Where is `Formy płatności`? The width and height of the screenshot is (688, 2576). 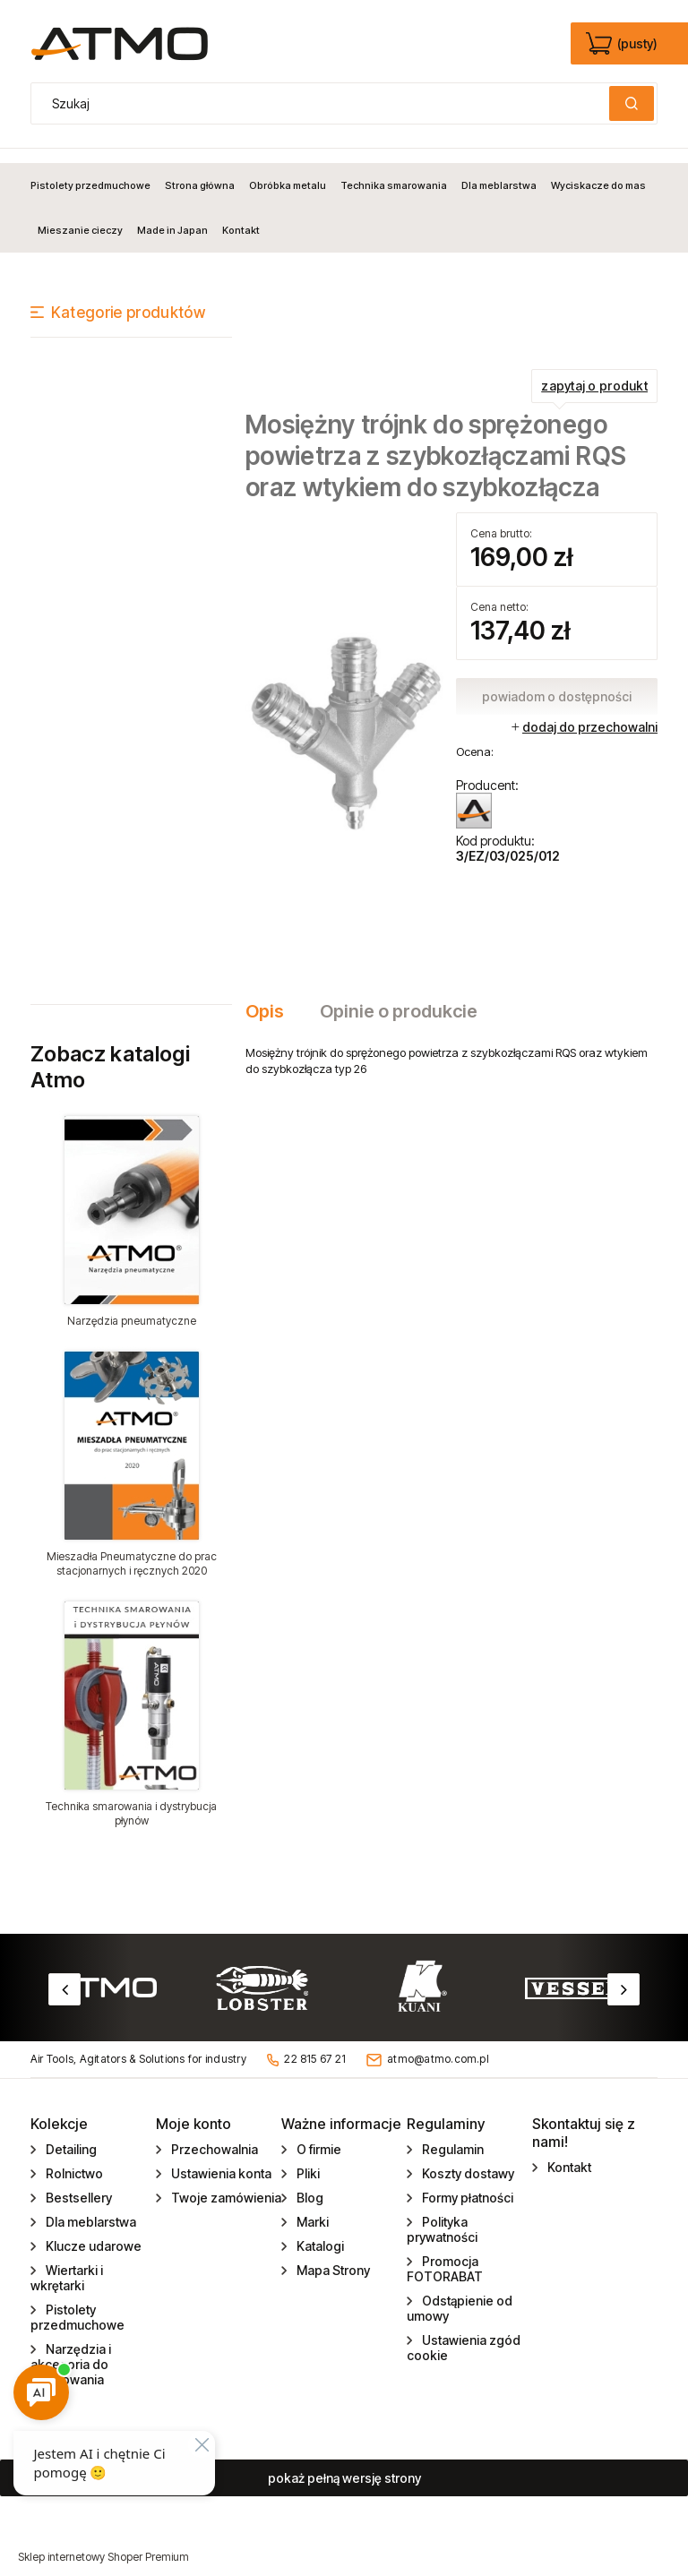 Formy płatności is located at coordinates (466, 2183).